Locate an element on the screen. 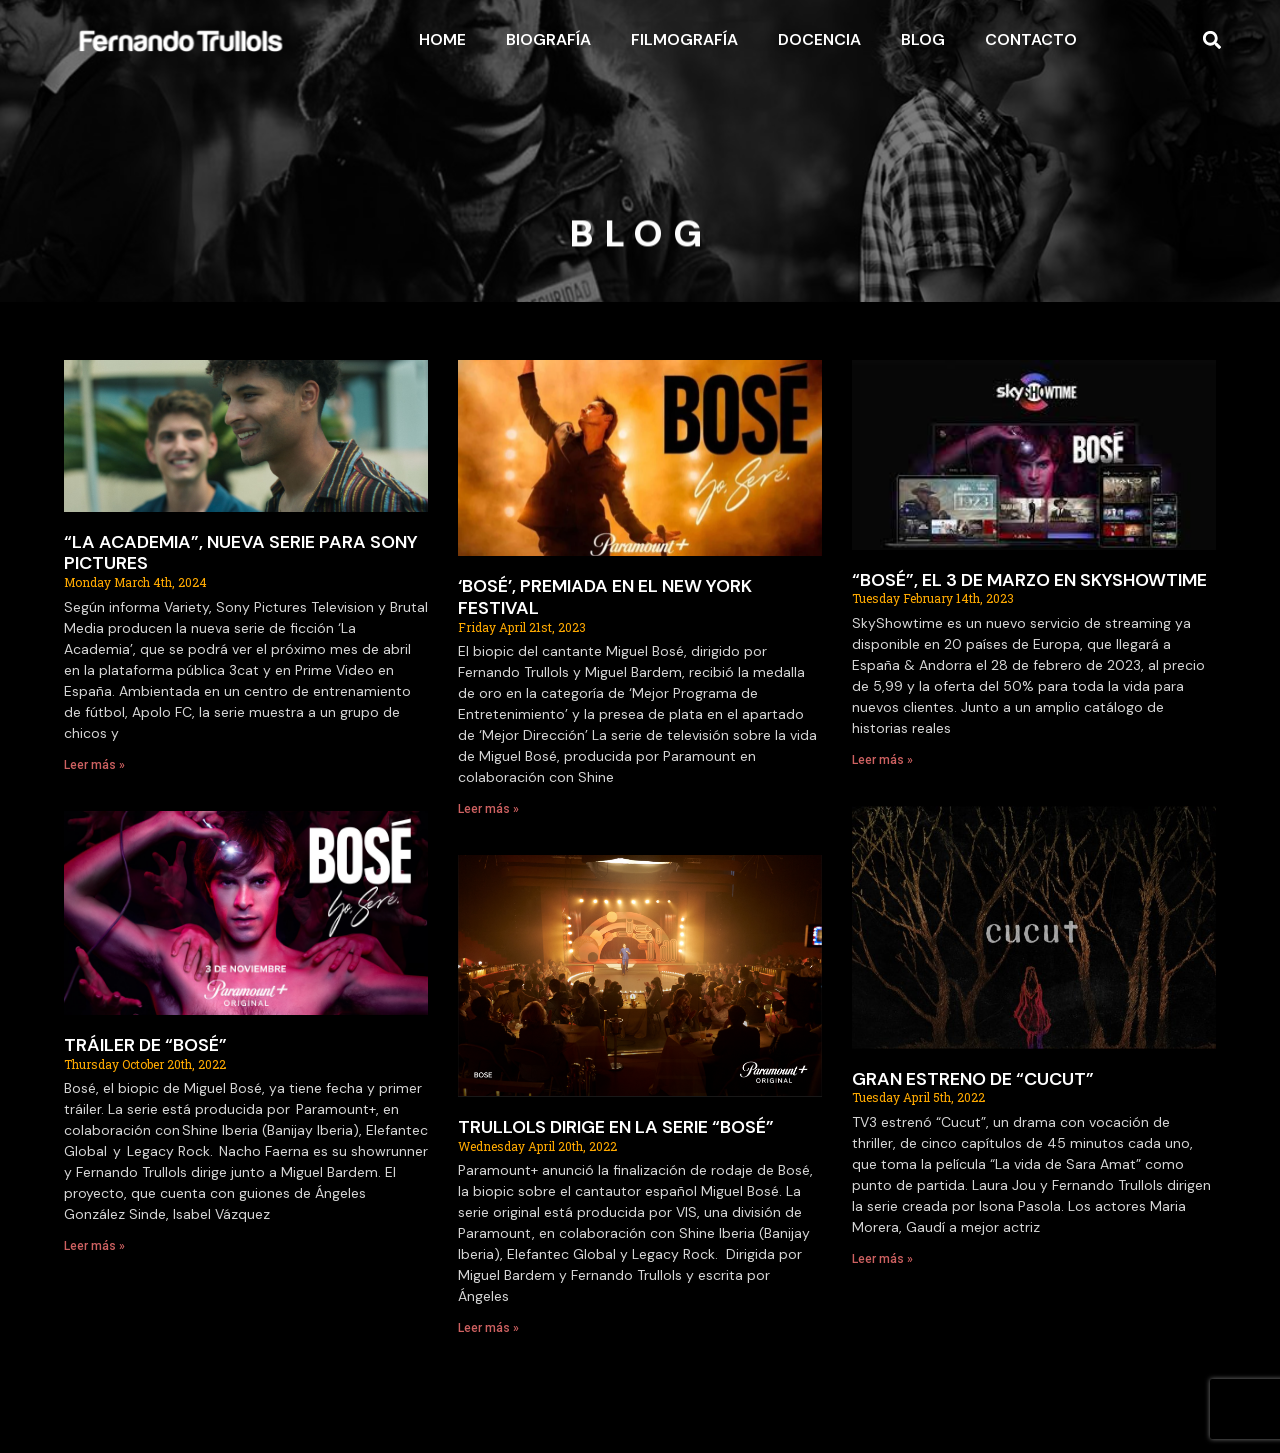 Image resolution: width=1280 pixels, height=1453 pixels. ‘BOSÉ’, PREMIADA EN EL NEW YORK FESTIVAL is located at coordinates (605, 597).